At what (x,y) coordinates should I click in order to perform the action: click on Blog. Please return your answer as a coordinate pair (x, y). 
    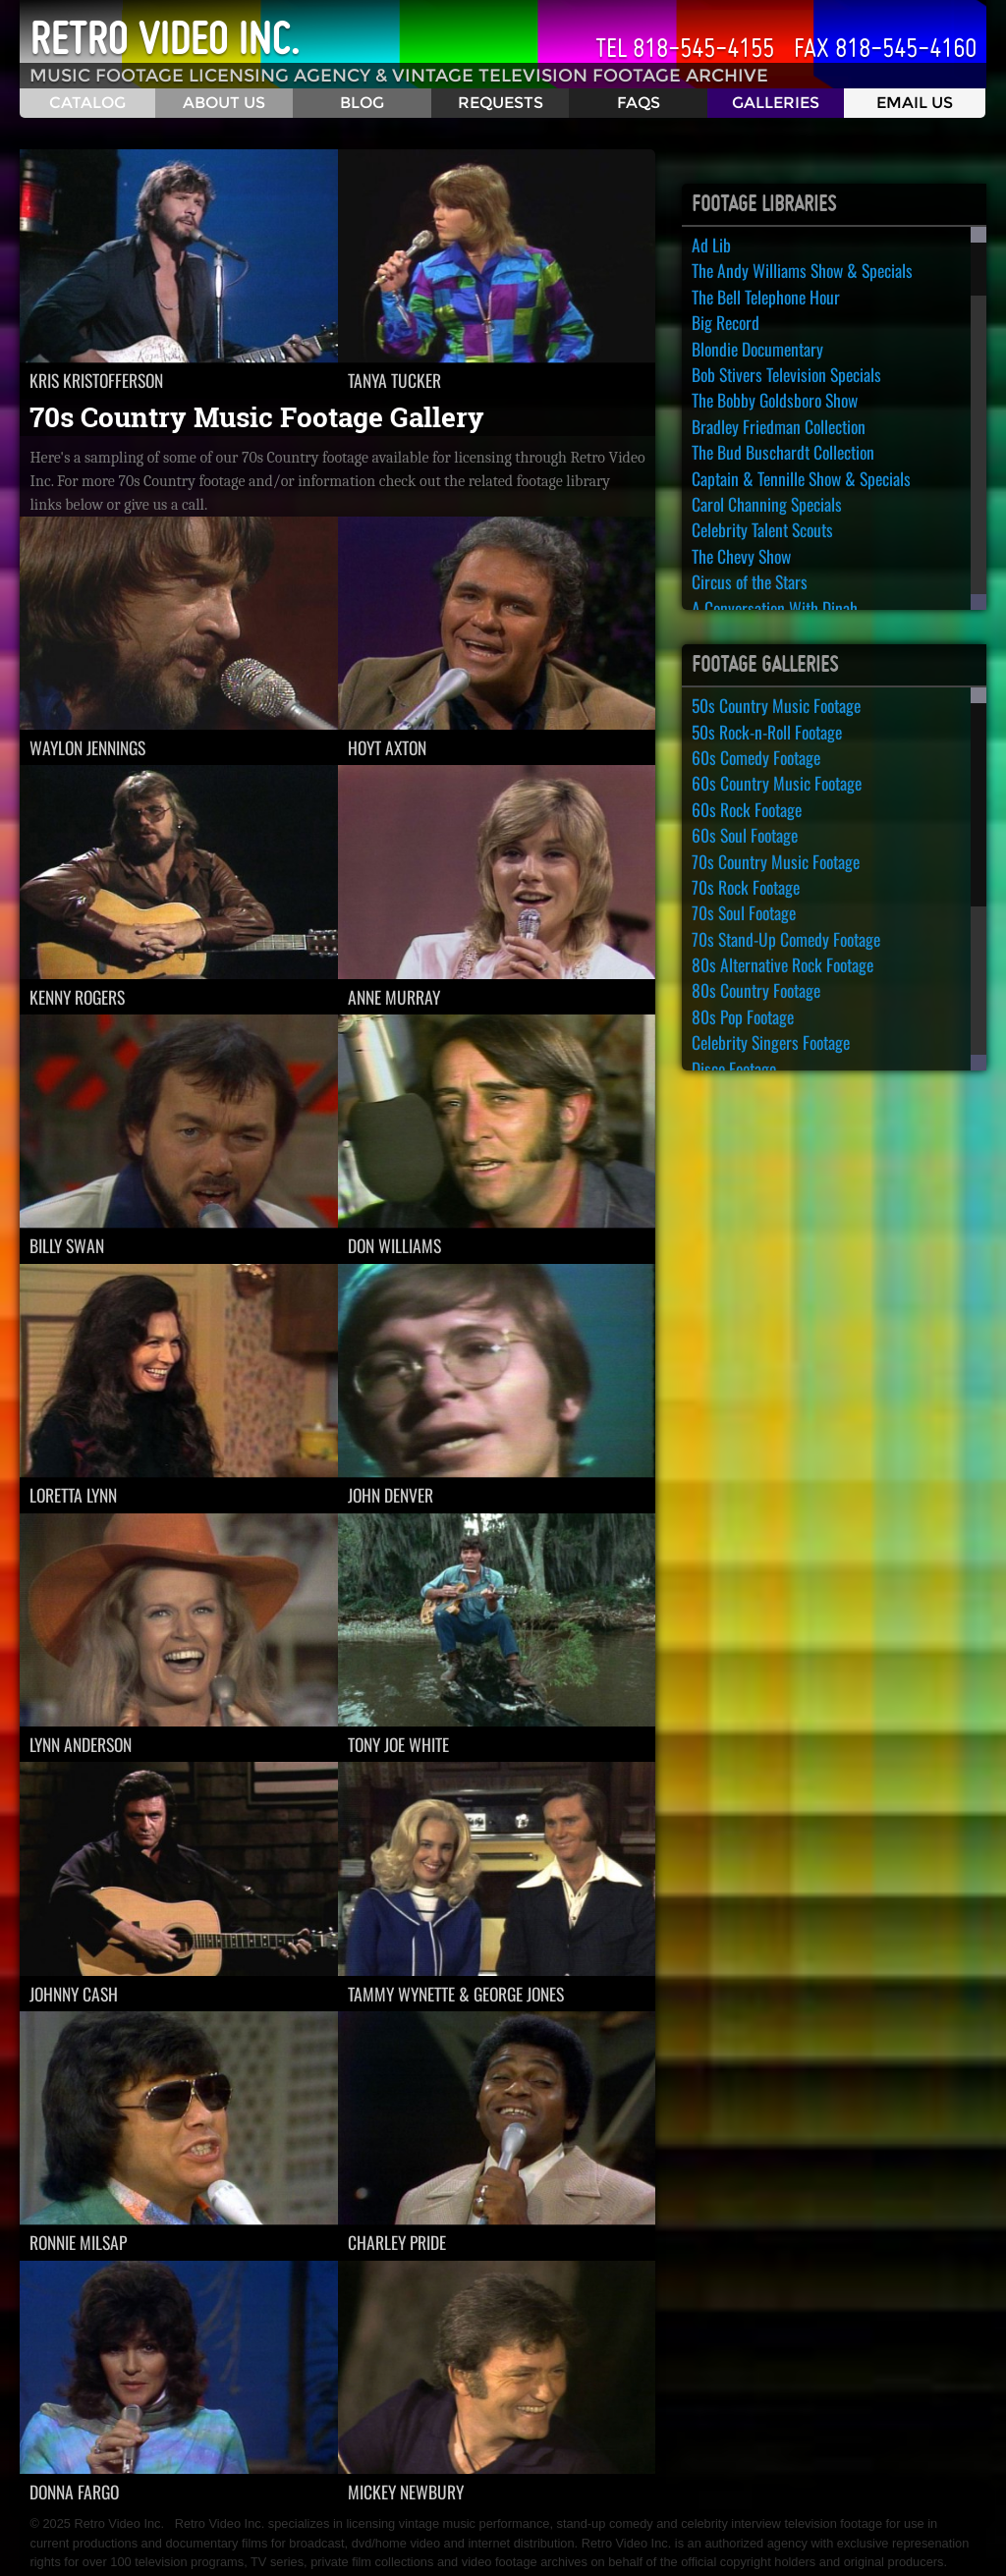
    Looking at the image, I should click on (362, 102).